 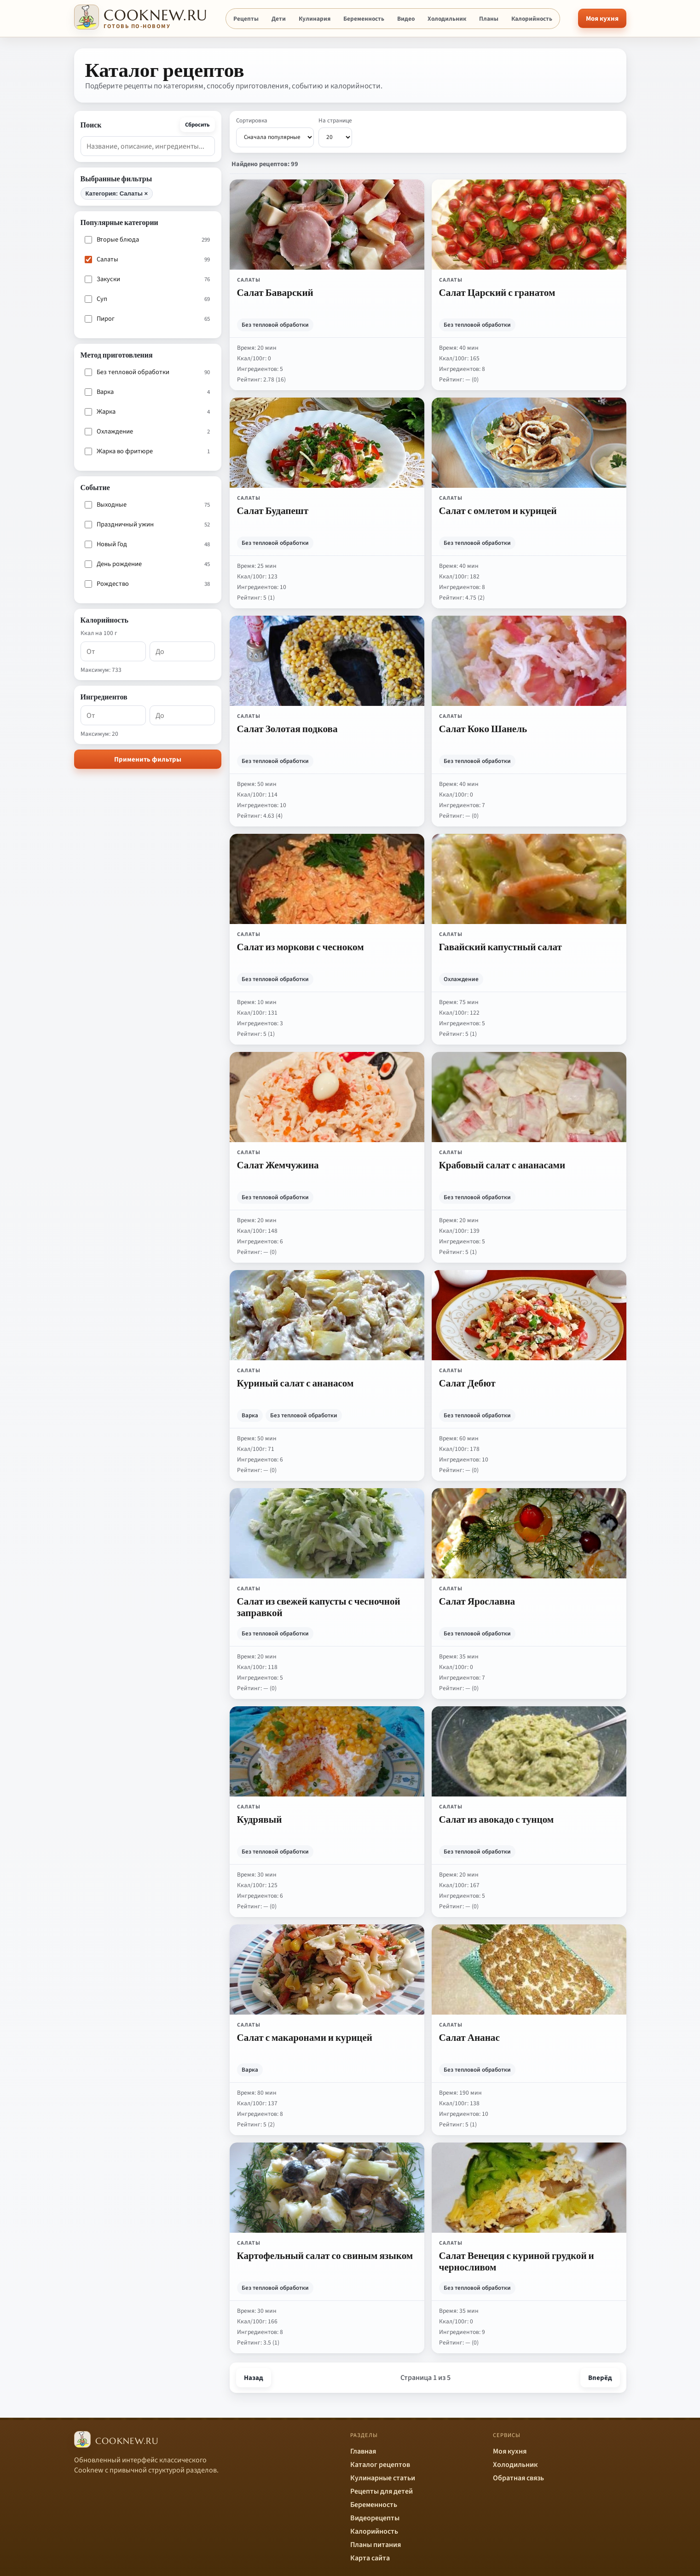 What do you see at coordinates (531, 18) in the screenshot?
I see `Калорийность` at bounding box center [531, 18].